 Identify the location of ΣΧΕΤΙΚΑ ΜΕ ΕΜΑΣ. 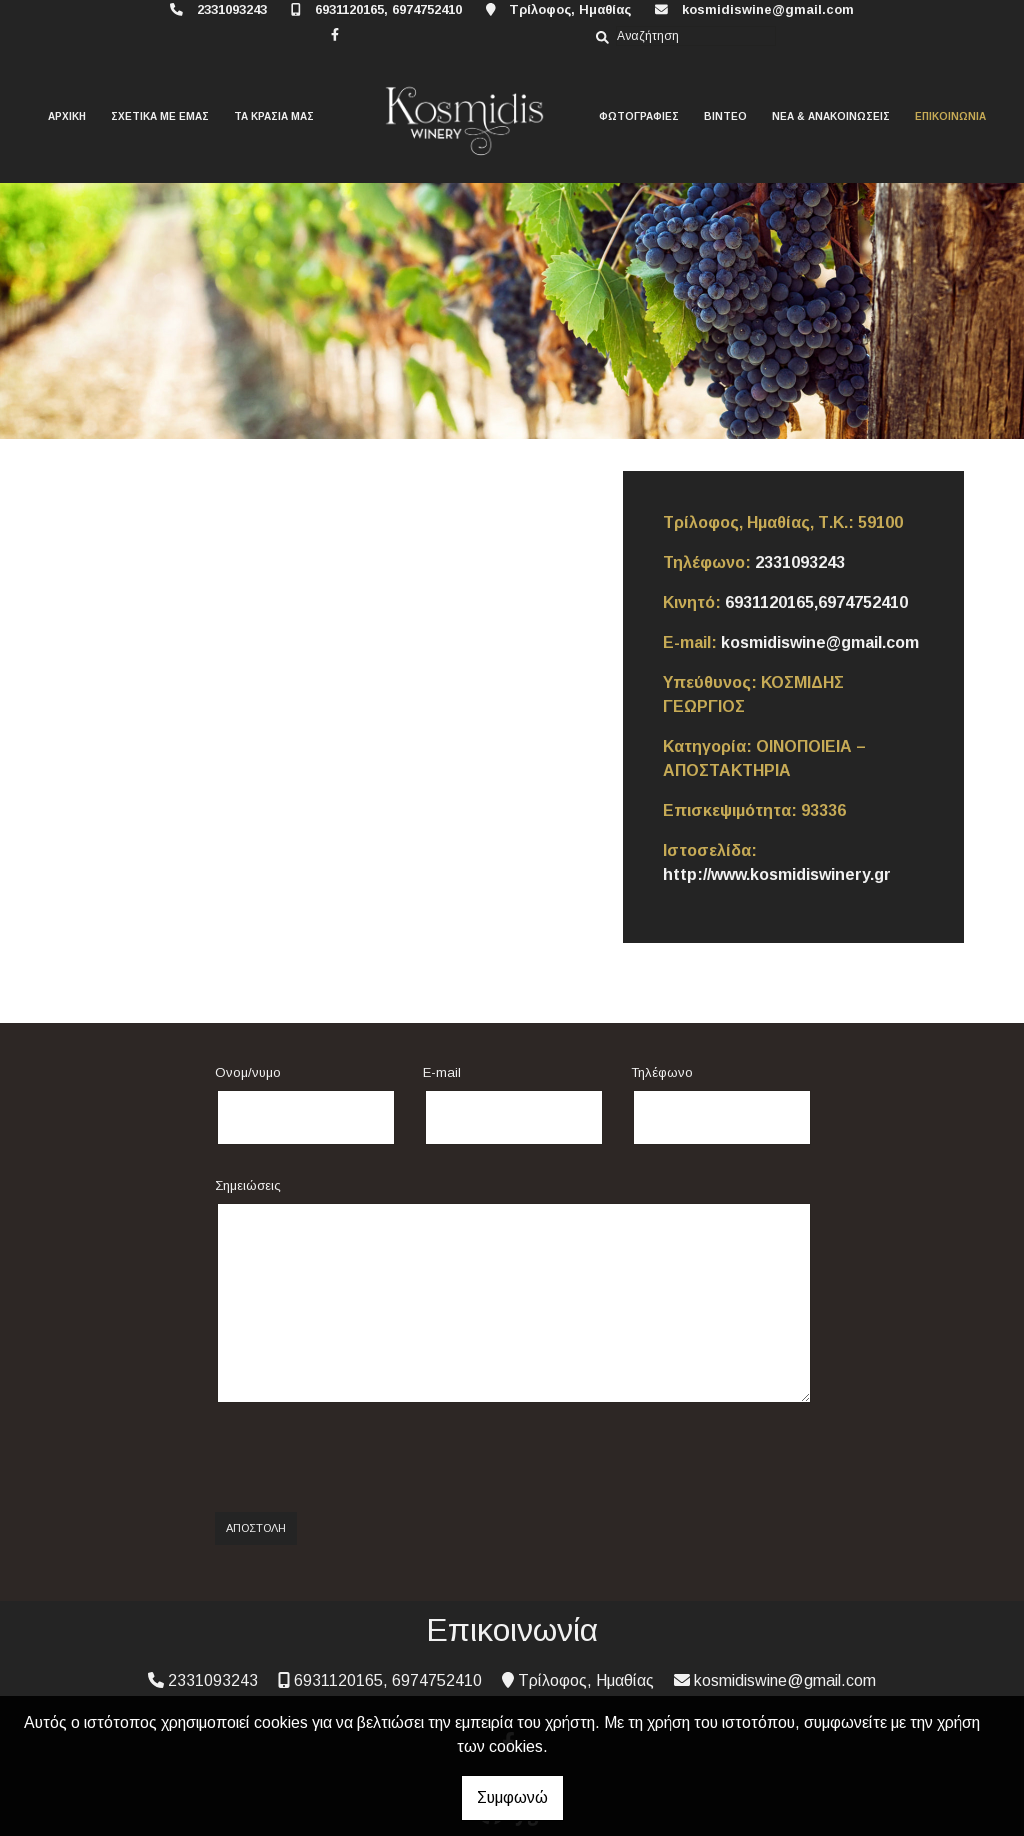
(160, 116).